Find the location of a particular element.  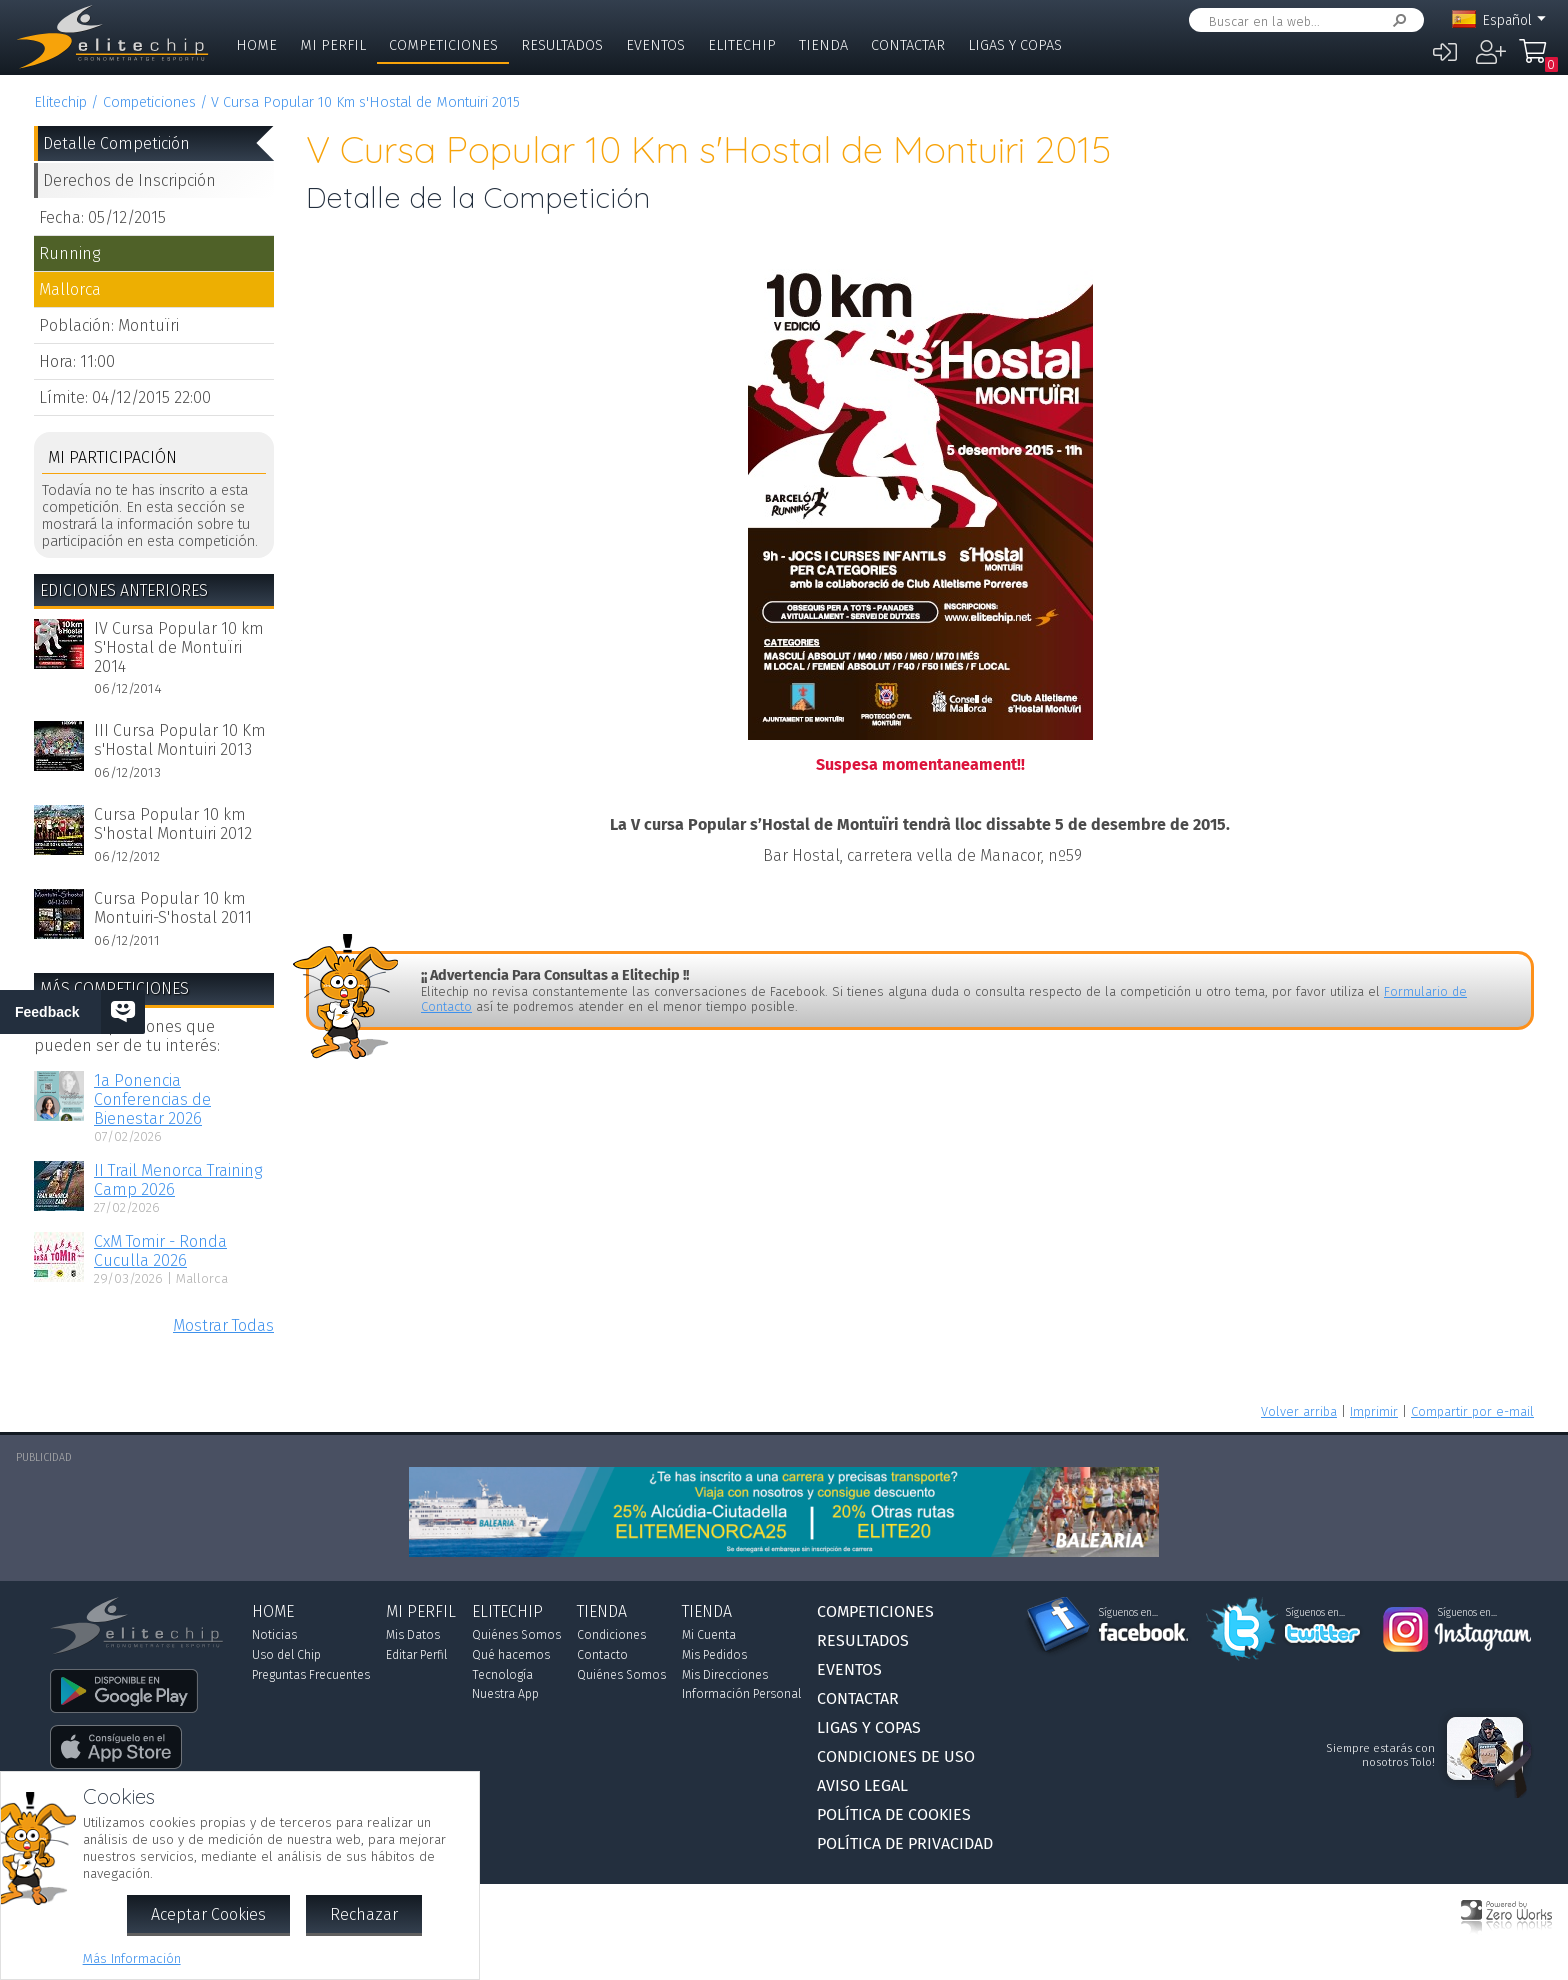

Rechazar is located at coordinates (364, 1914).